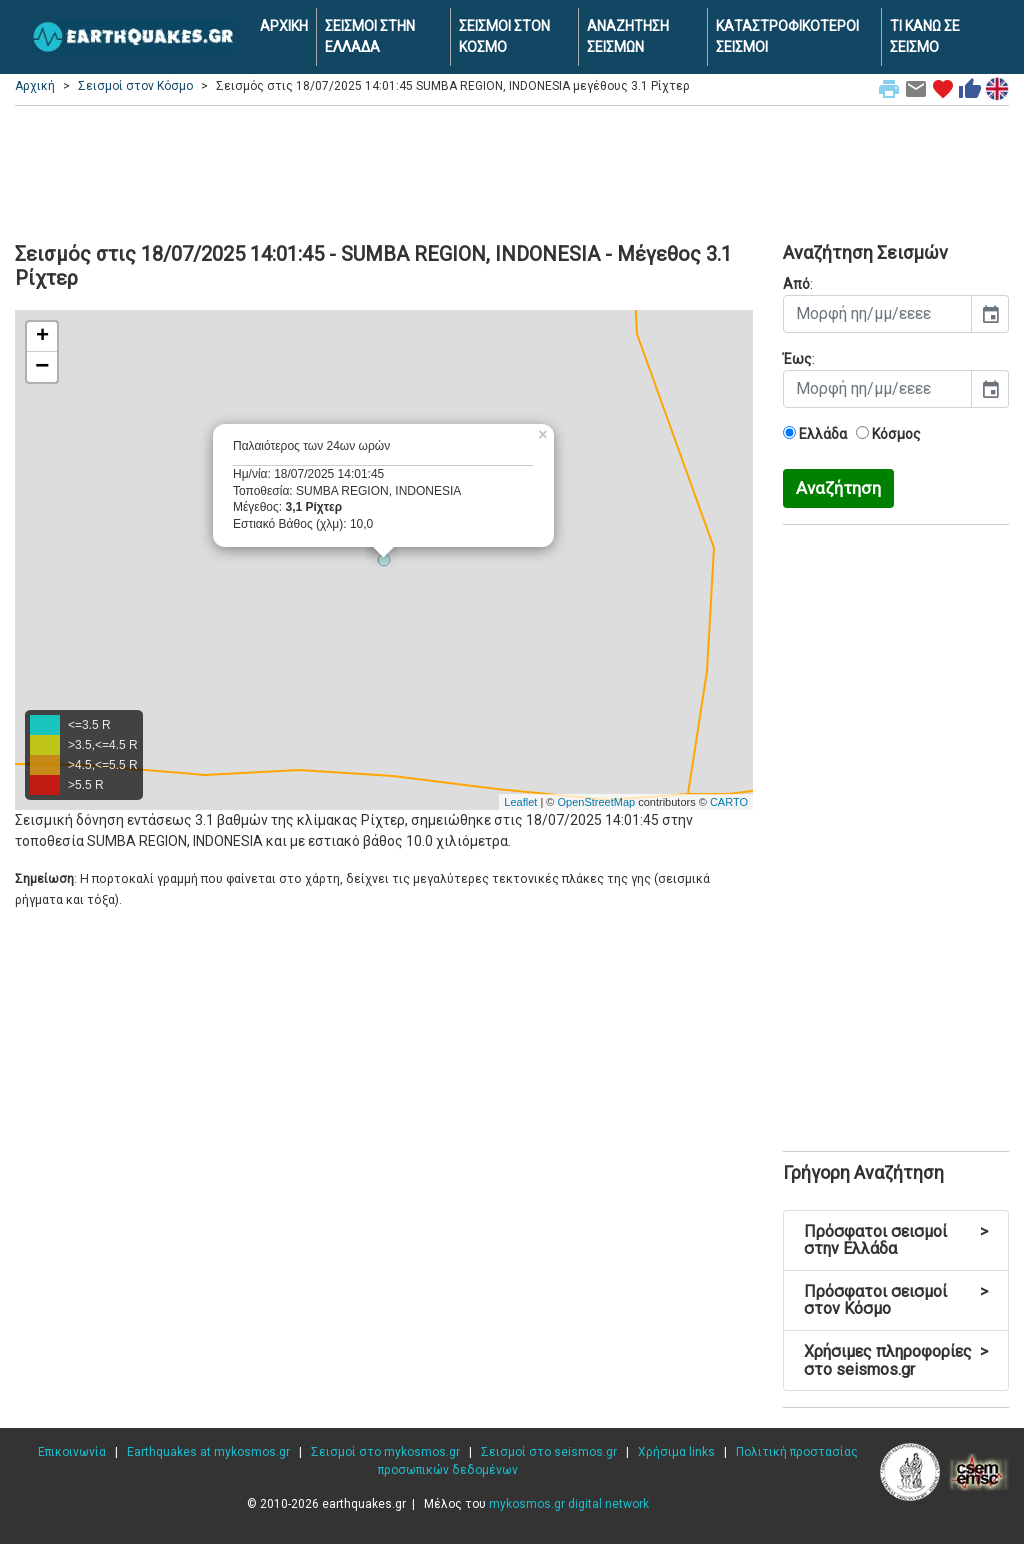 This screenshot has width=1024, height=1544. What do you see at coordinates (385, 1452) in the screenshot?
I see `Σεισμοί στο mykosmos.gr` at bounding box center [385, 1452].